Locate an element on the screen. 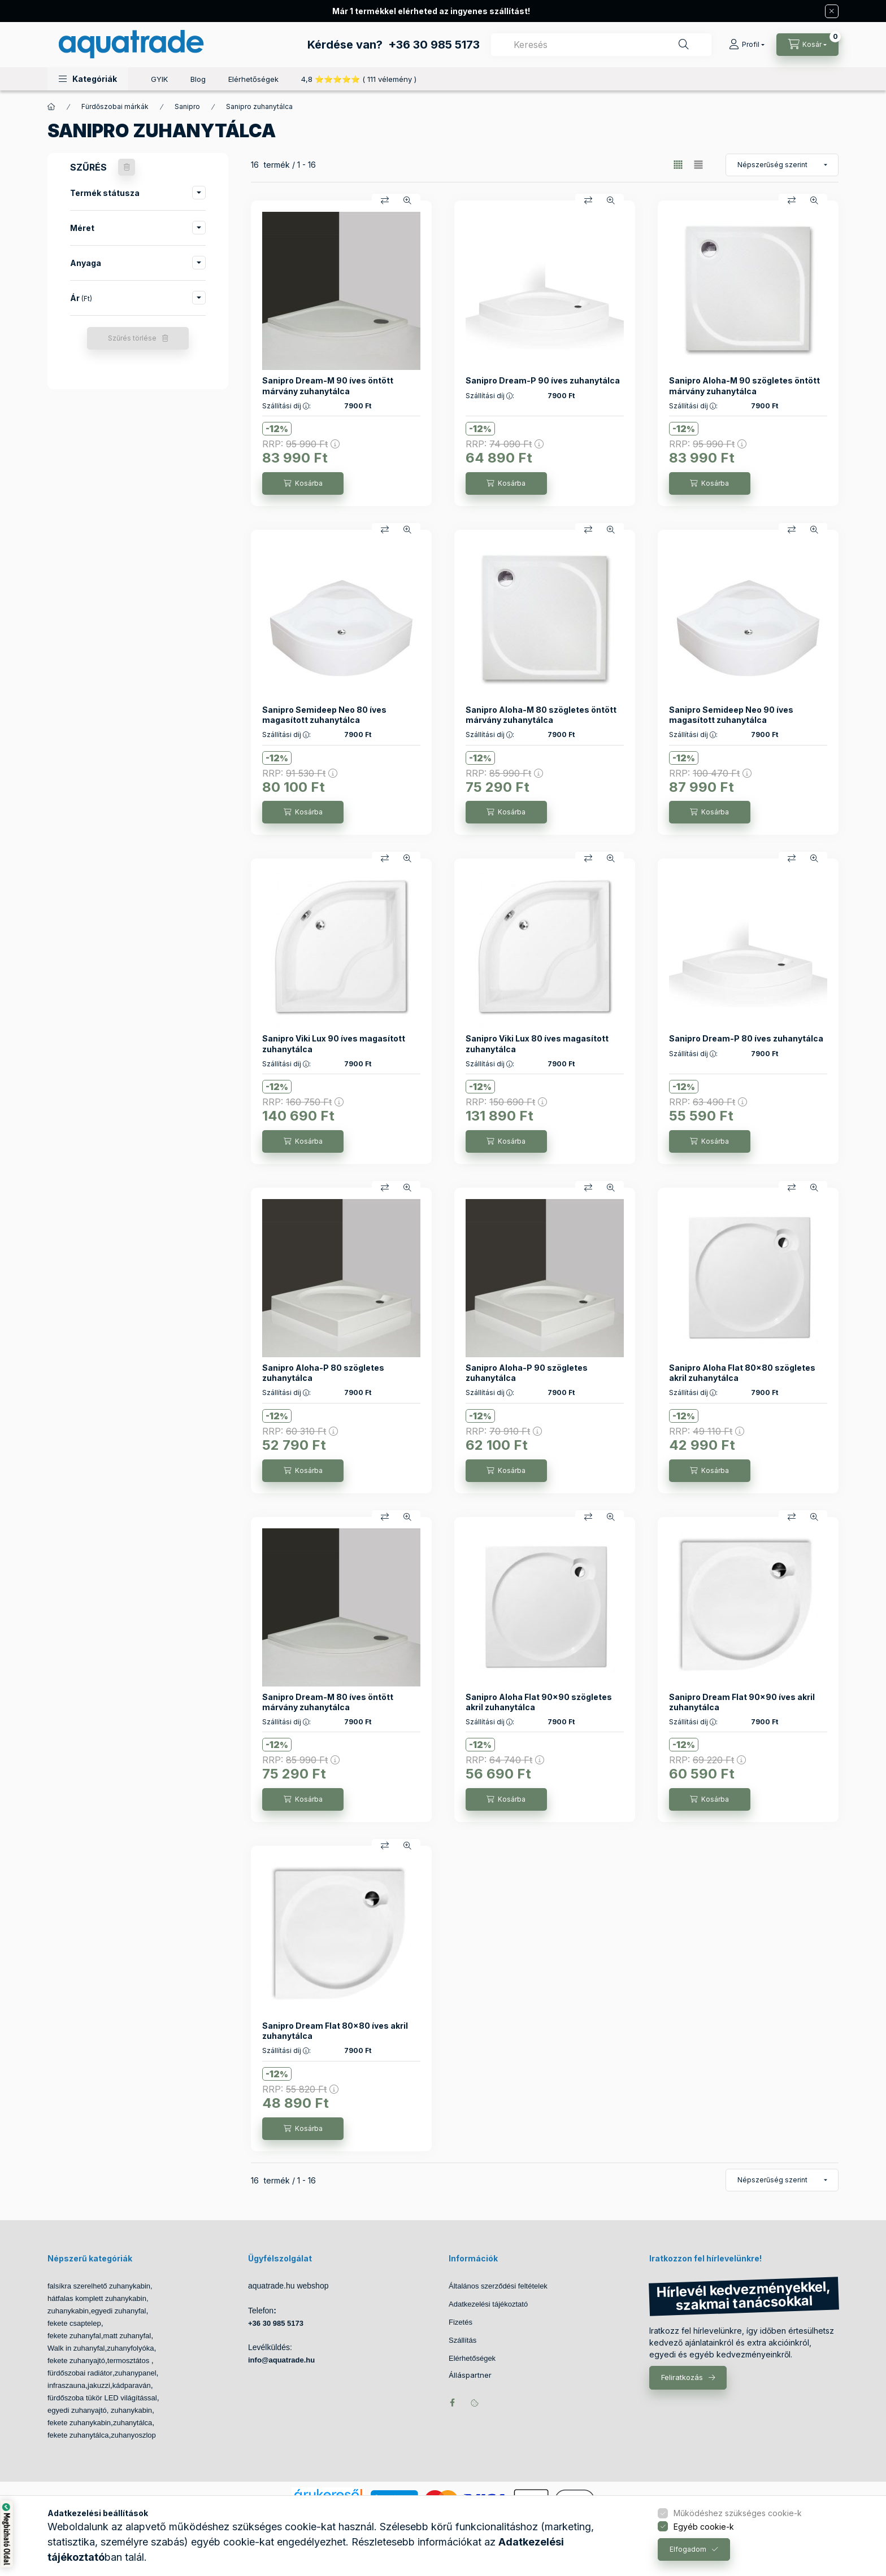 The image size is (886, 2576). infraszauna is located at coordinates (66, 2385).